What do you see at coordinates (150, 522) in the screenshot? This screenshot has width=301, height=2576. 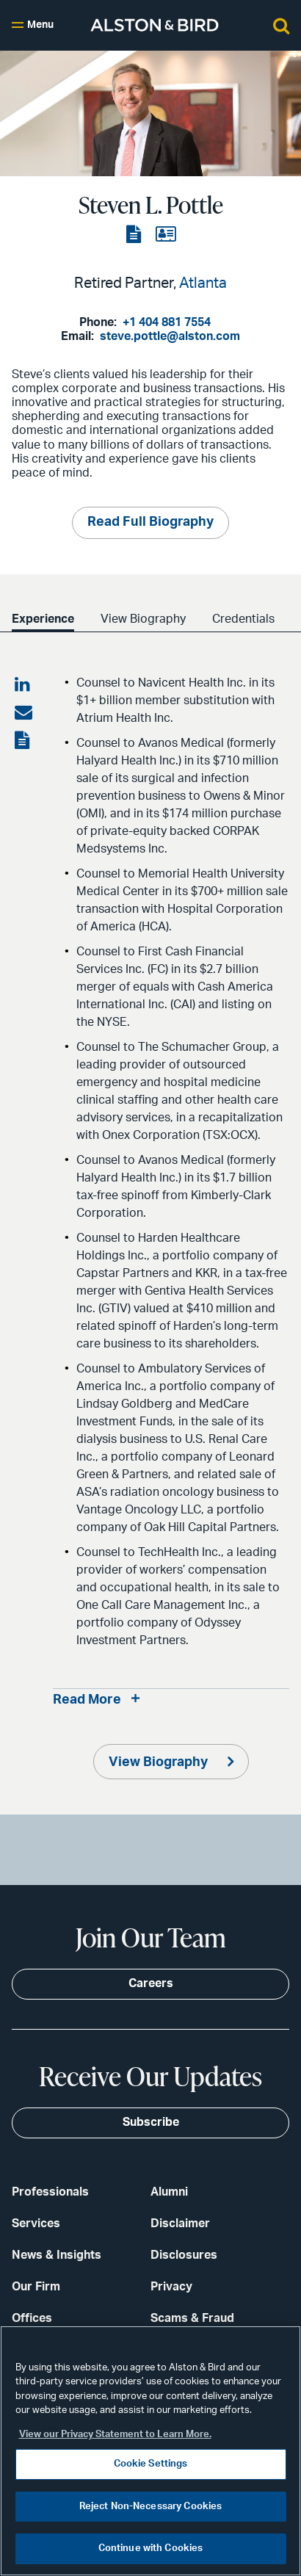 I see `Read Full Biography` at bounding box center [150, 522].